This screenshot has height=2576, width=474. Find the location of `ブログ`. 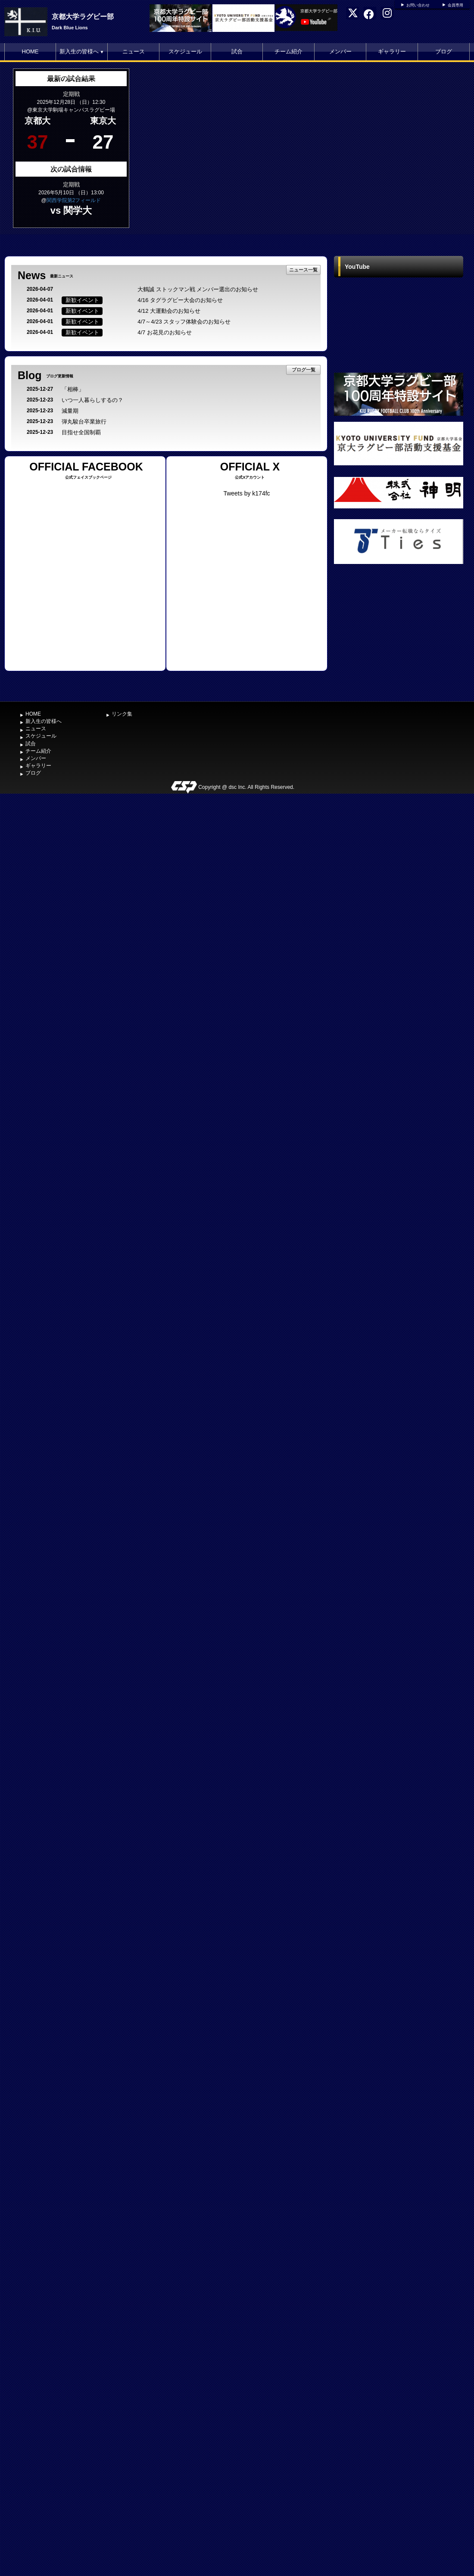

ブログ is located at coordinates (443, 51).